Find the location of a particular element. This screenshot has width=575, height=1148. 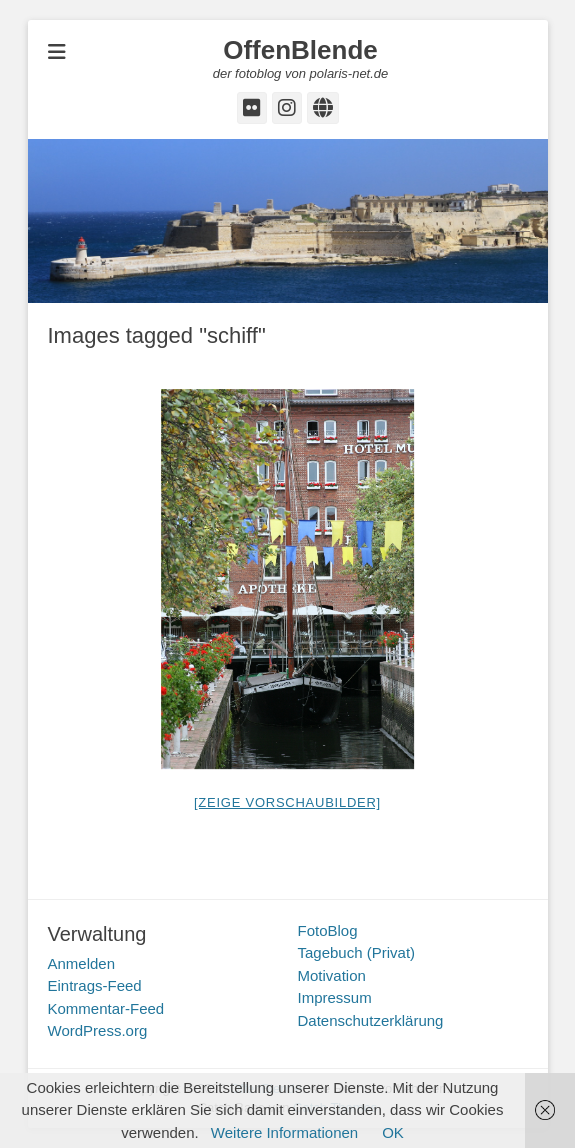

FotoBlog is located at coordinates (328, 930).